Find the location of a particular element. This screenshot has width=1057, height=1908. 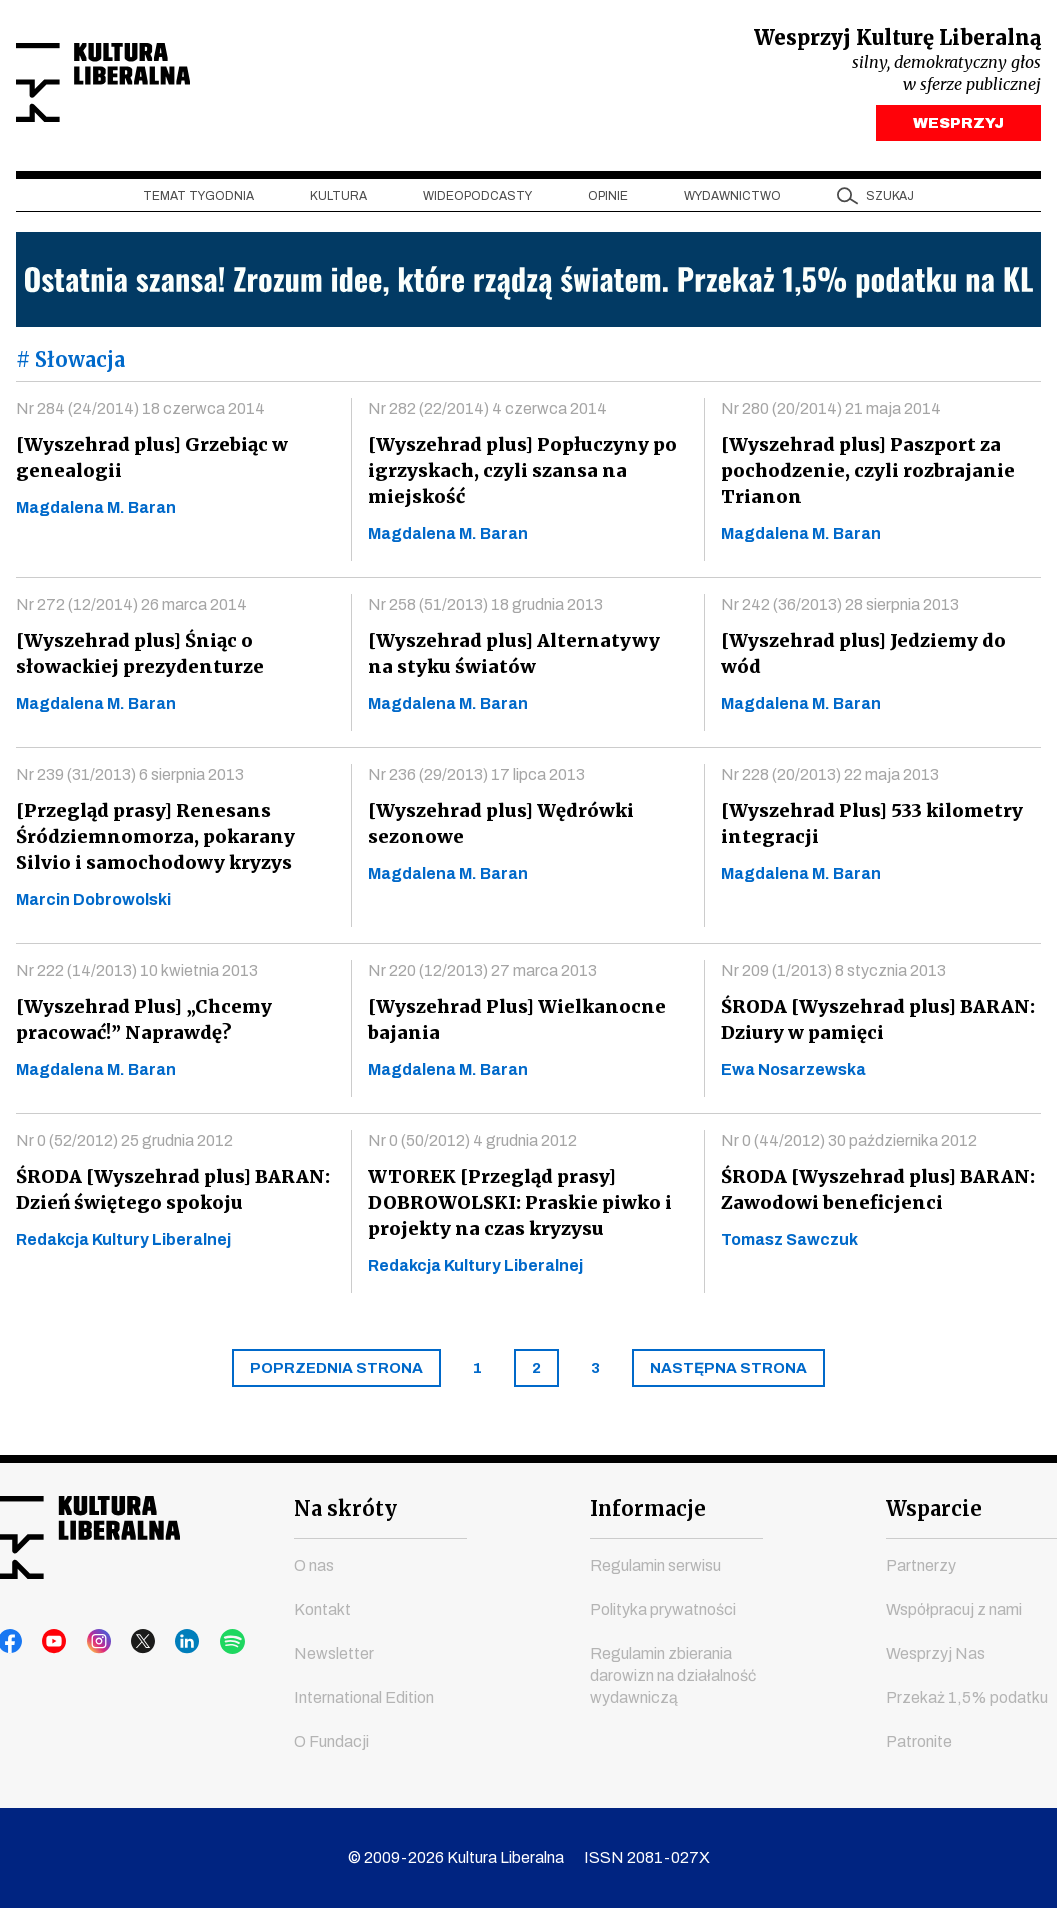

szukaj [button] is located at coordinates (890, 201).